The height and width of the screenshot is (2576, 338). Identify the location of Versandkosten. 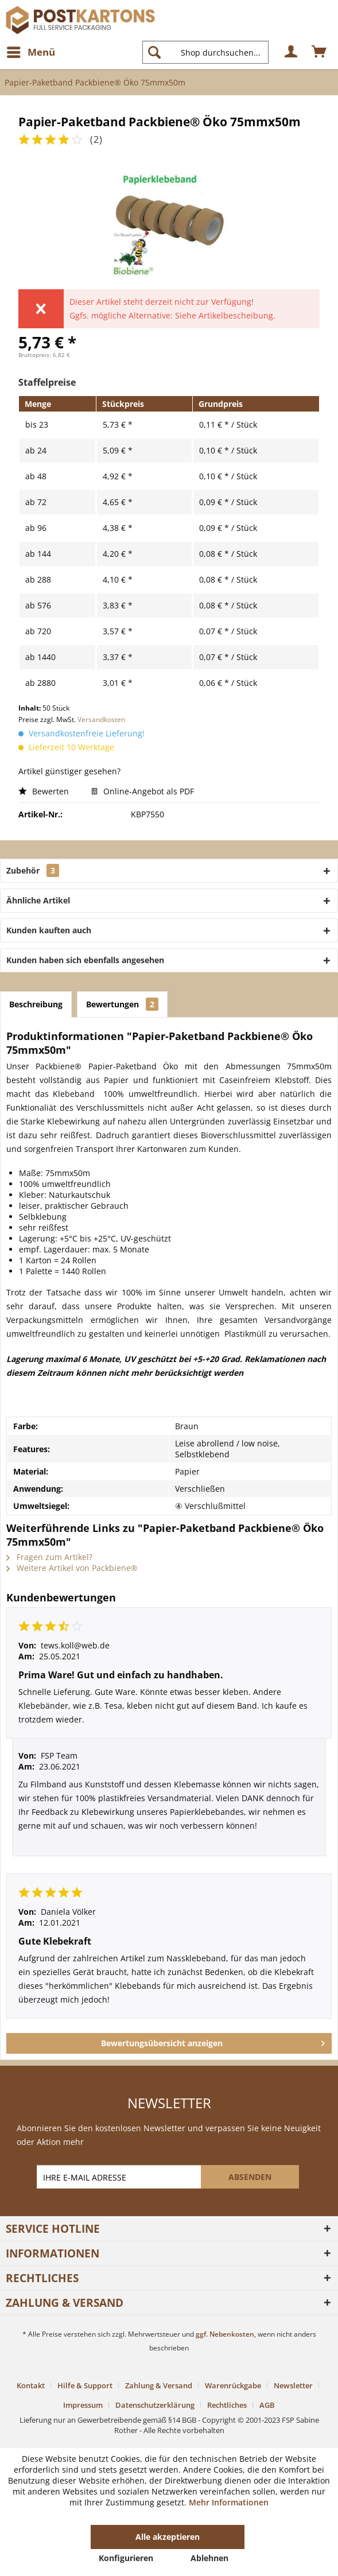
(101, 719).